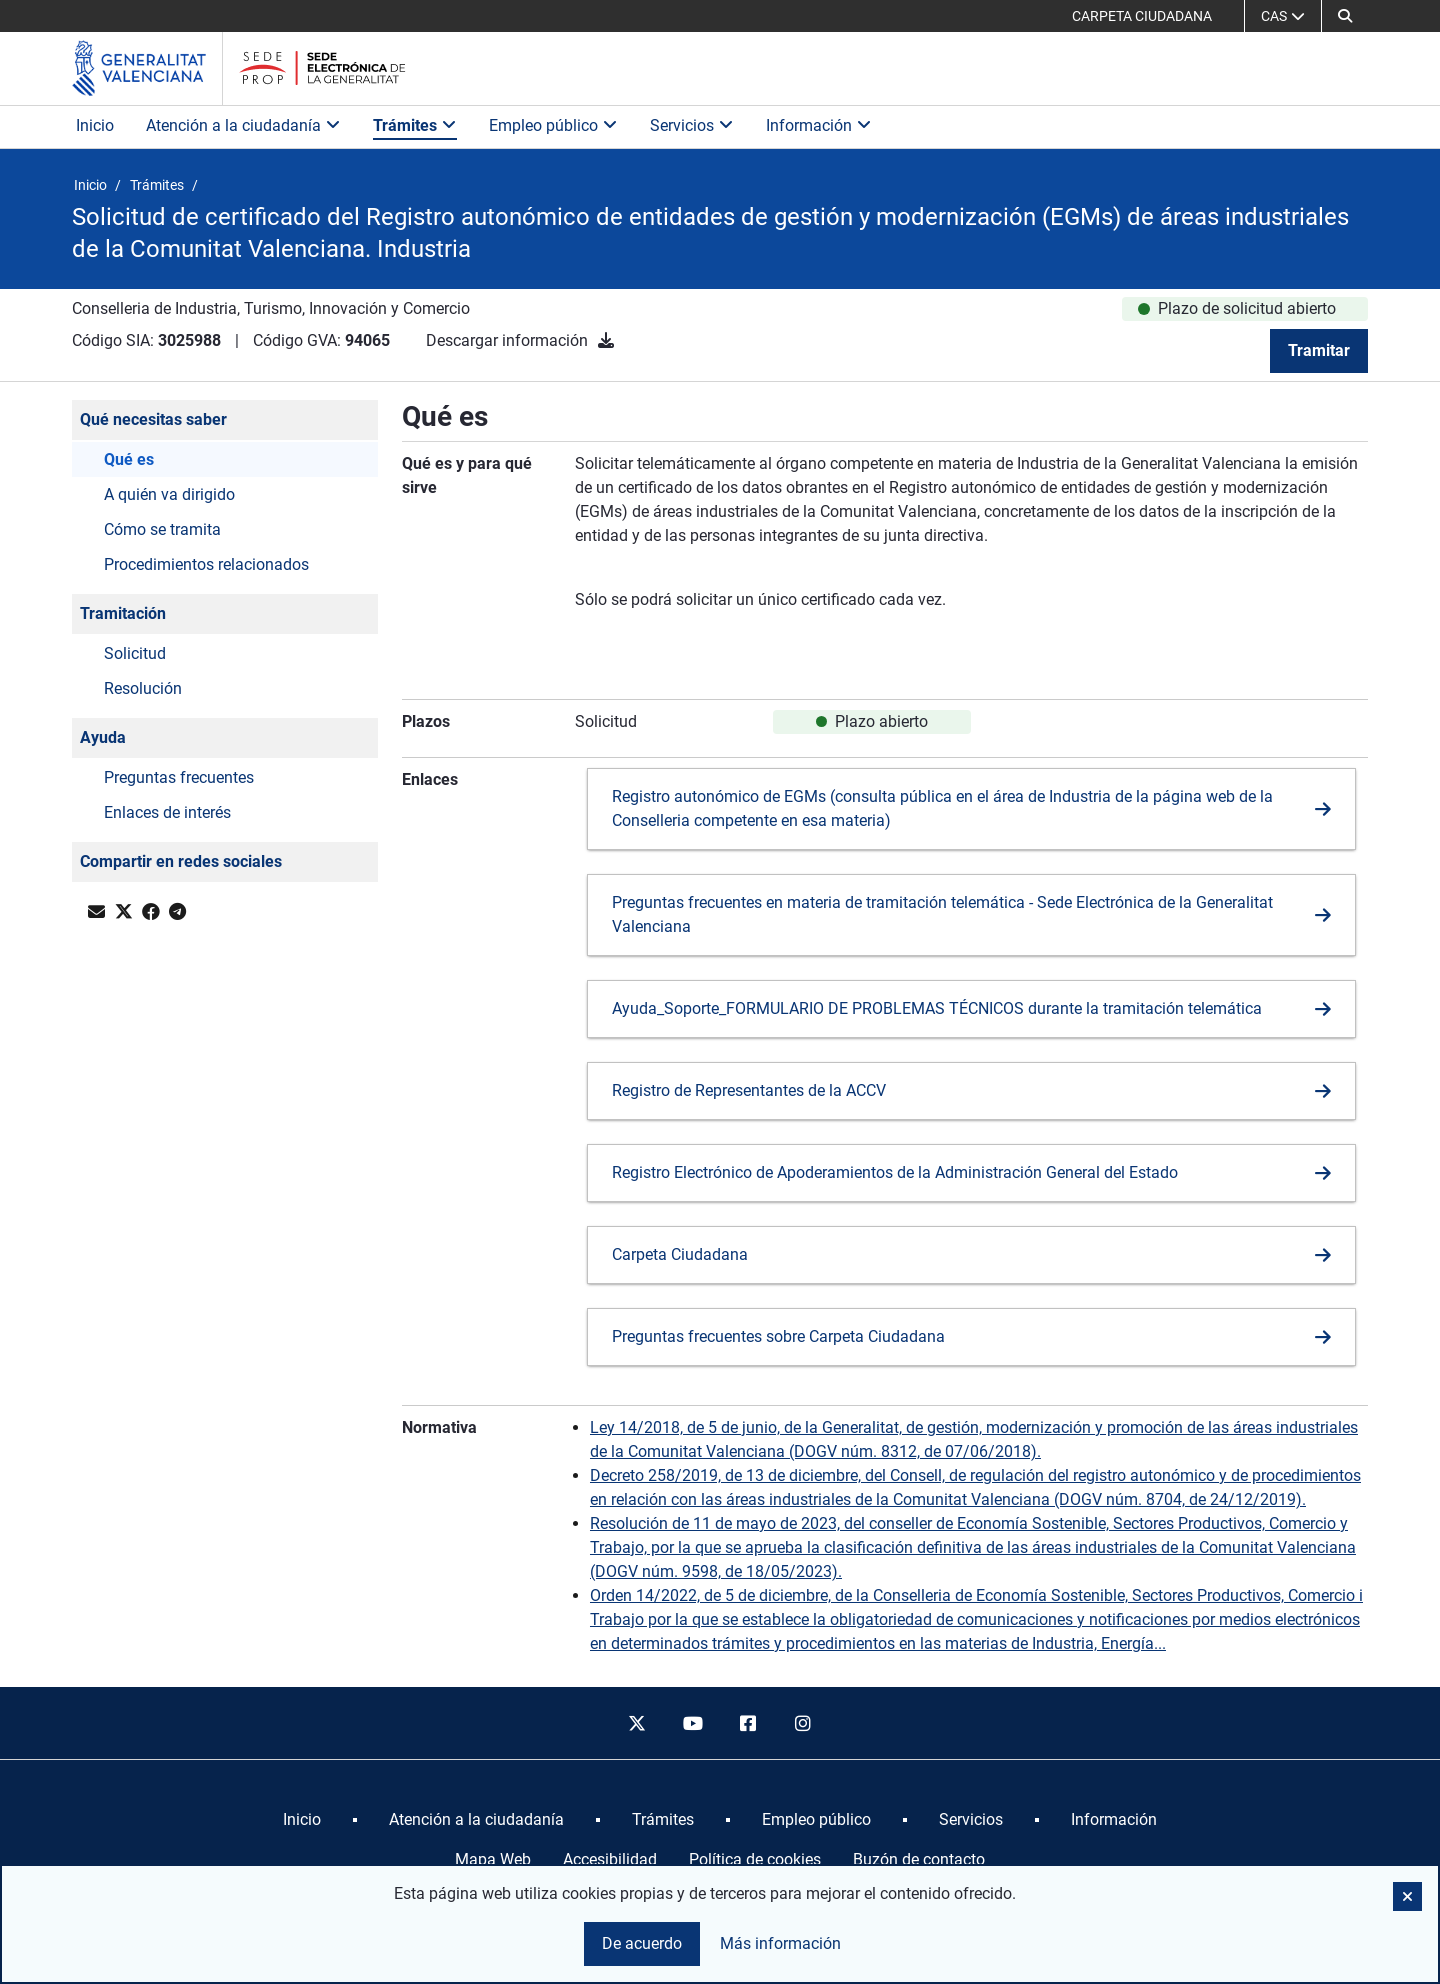  I want to click on Buzón de contacto, so click(919, 1859).